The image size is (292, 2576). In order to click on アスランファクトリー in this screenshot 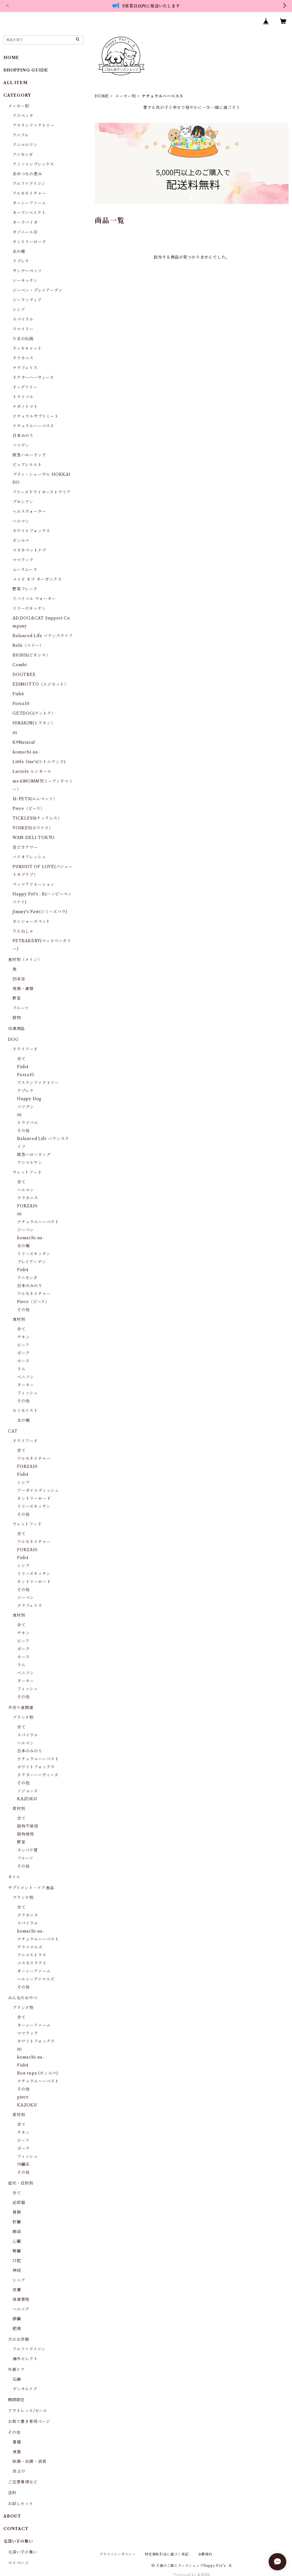, I will do `click(33, 125)`.